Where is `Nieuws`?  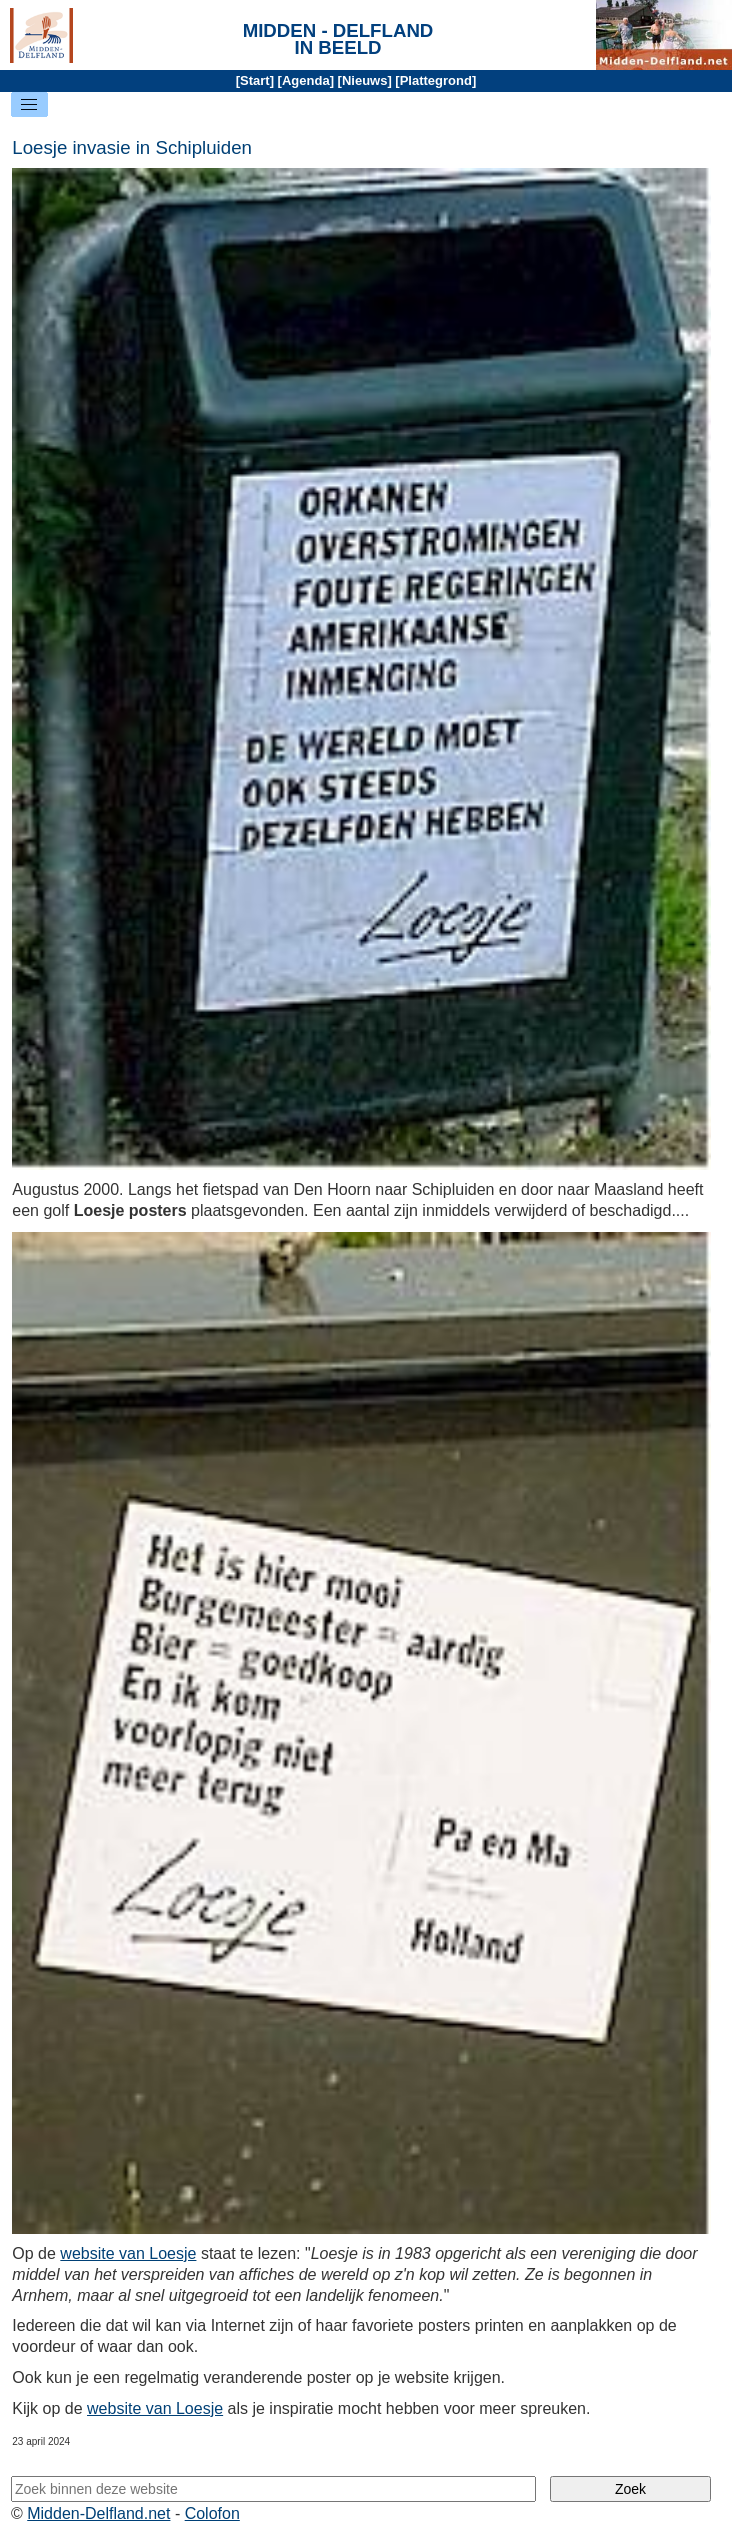
Nieuws is located at coordinates (365, 80).